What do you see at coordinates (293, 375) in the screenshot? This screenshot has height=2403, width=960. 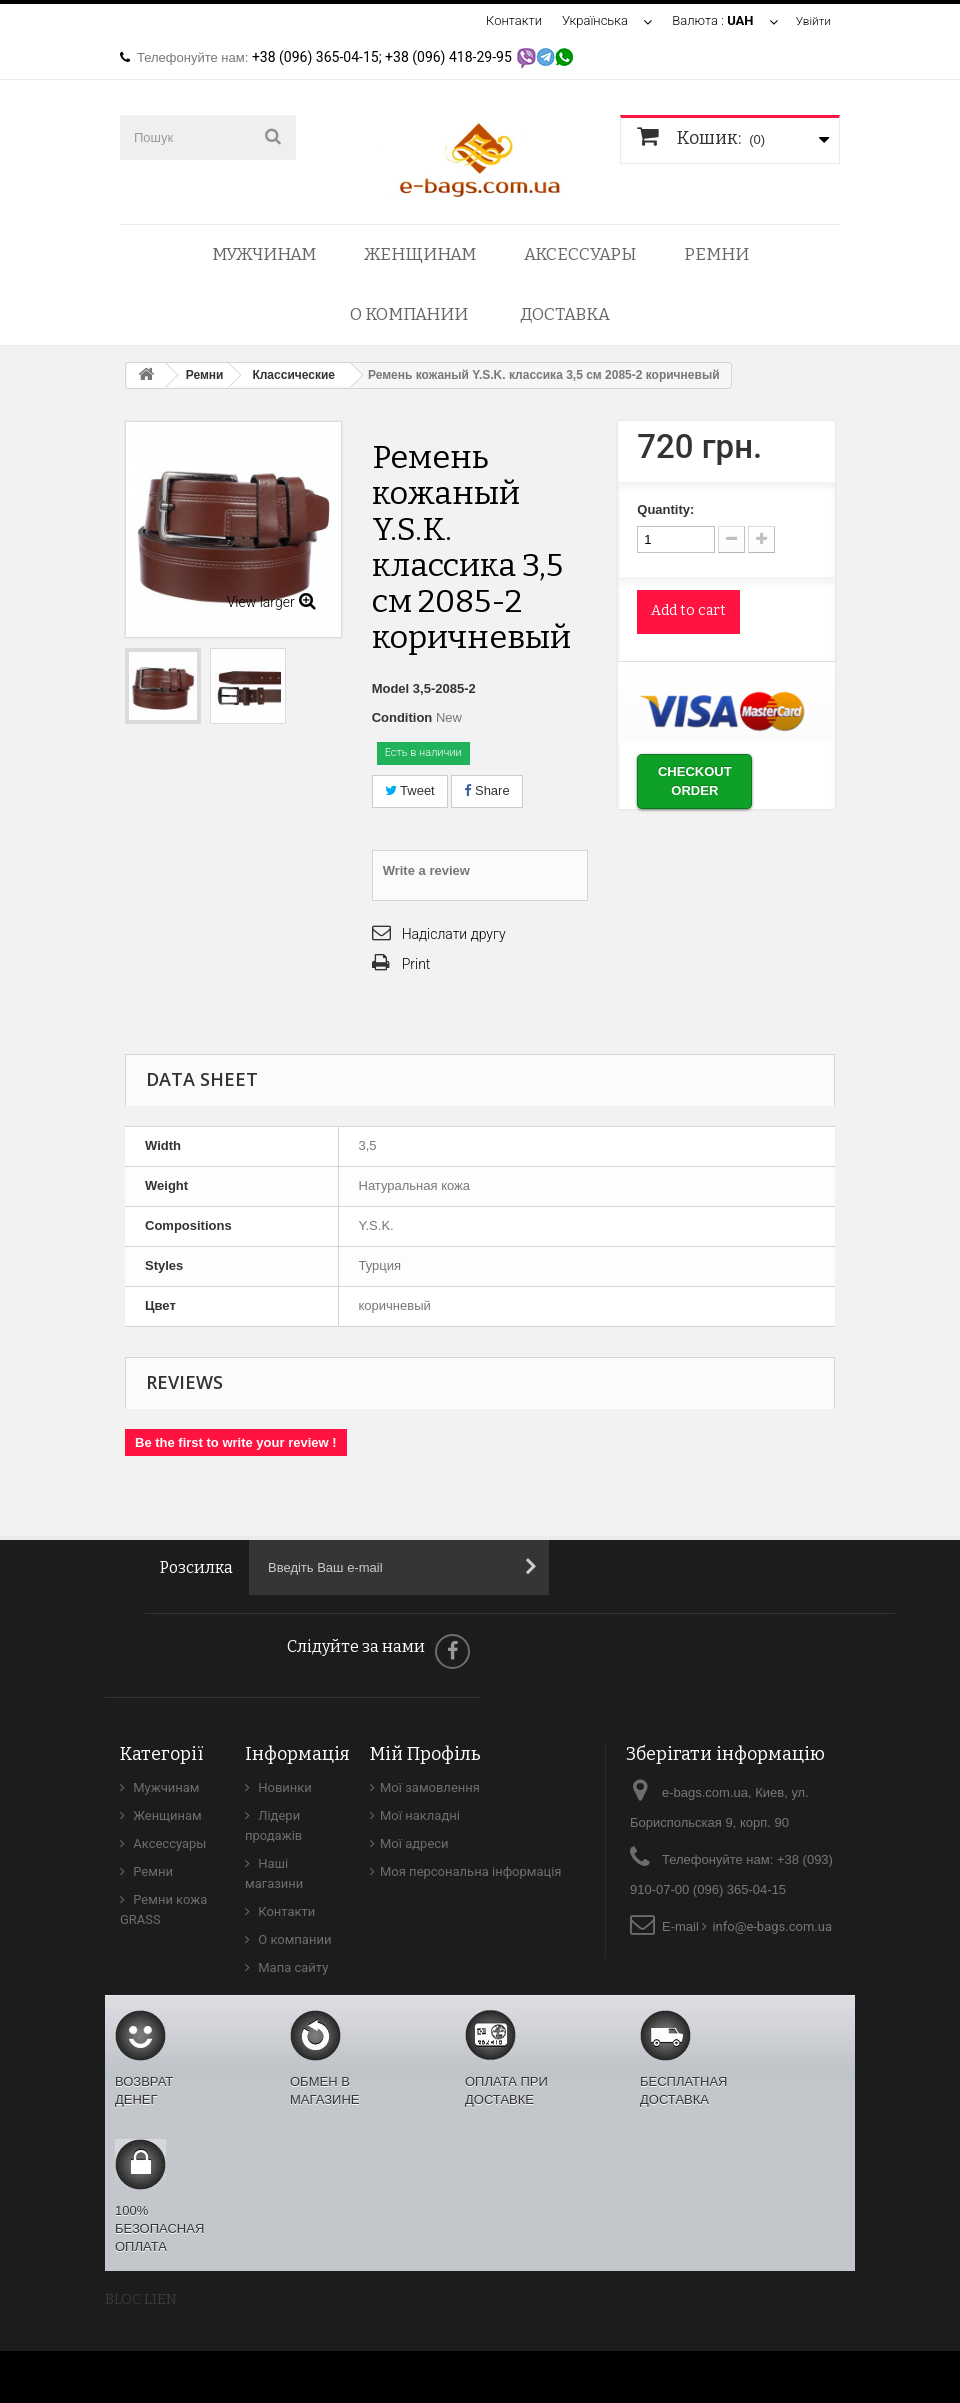 I see `Классические` at bounding box center [293, 375].